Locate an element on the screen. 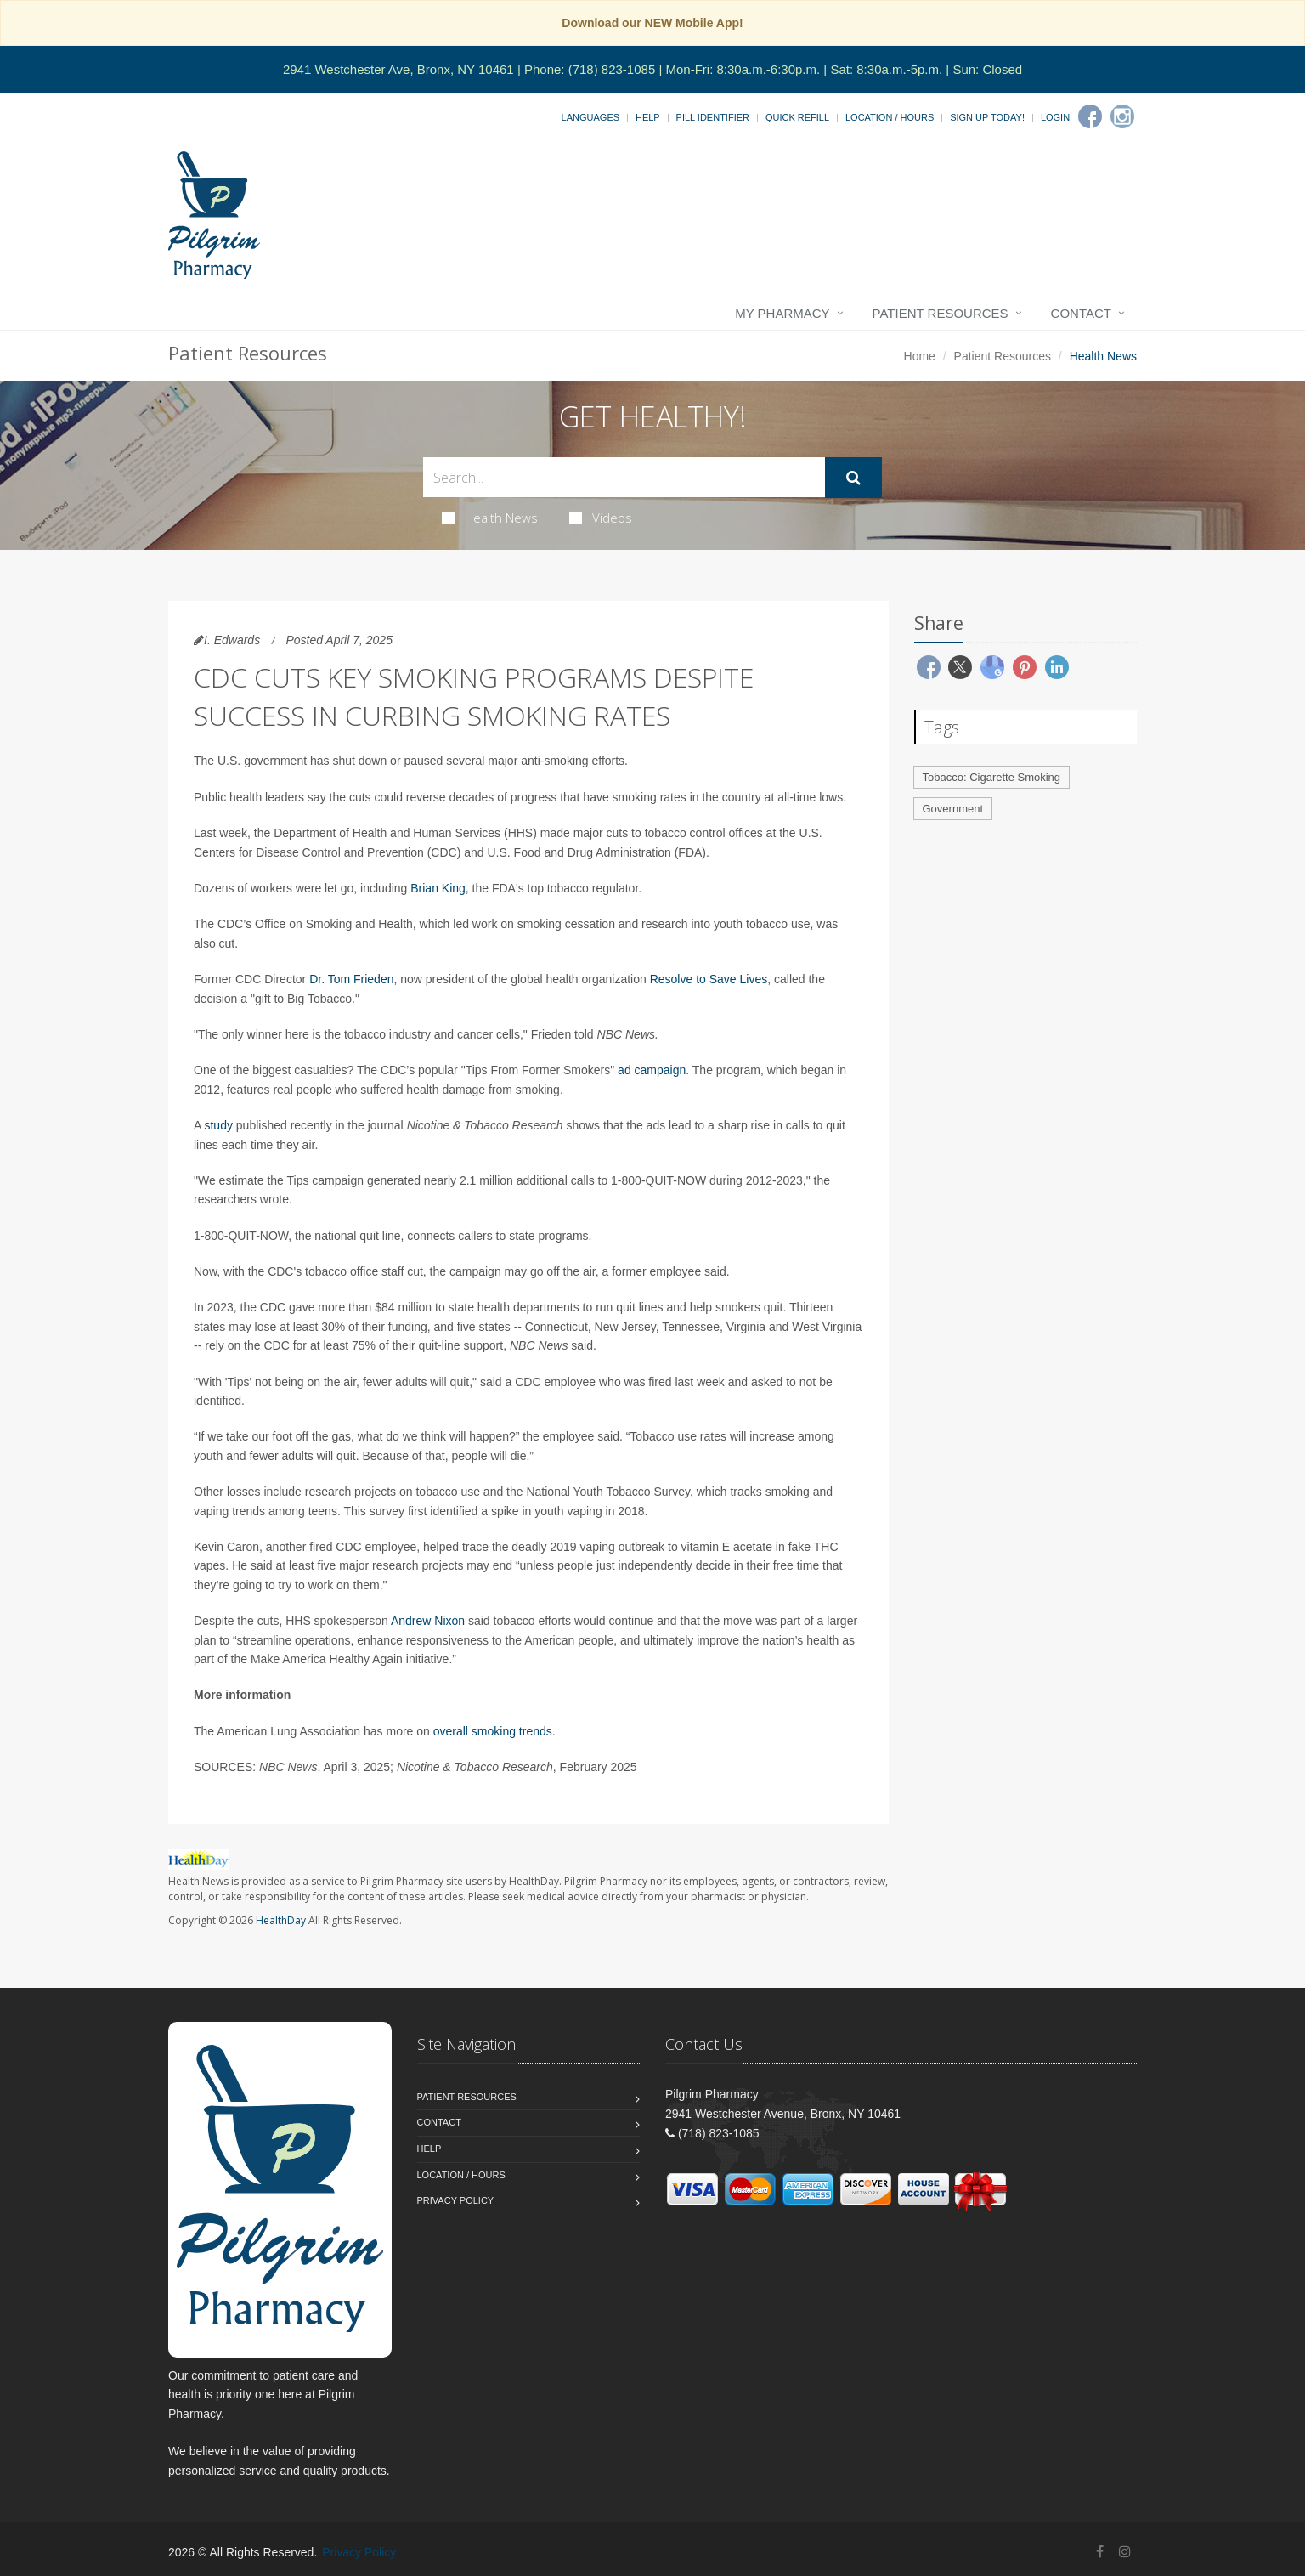  Health News is located at coordinates (490, 517).